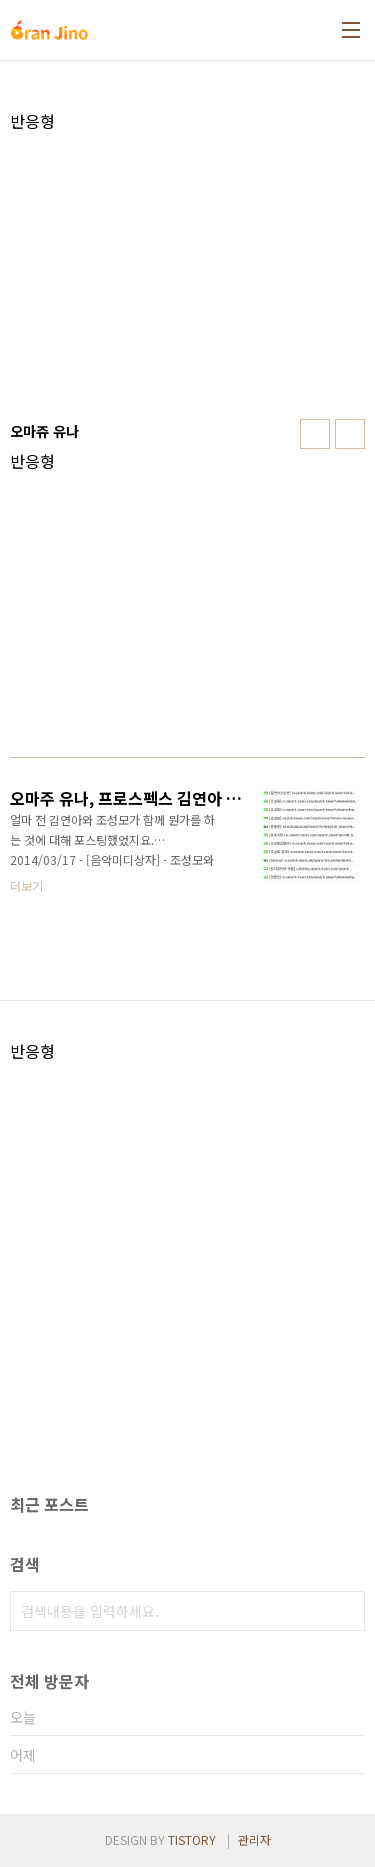  Describe the element at coordinates (254, 1839) in the screenshot. I see `관리자` at that location.